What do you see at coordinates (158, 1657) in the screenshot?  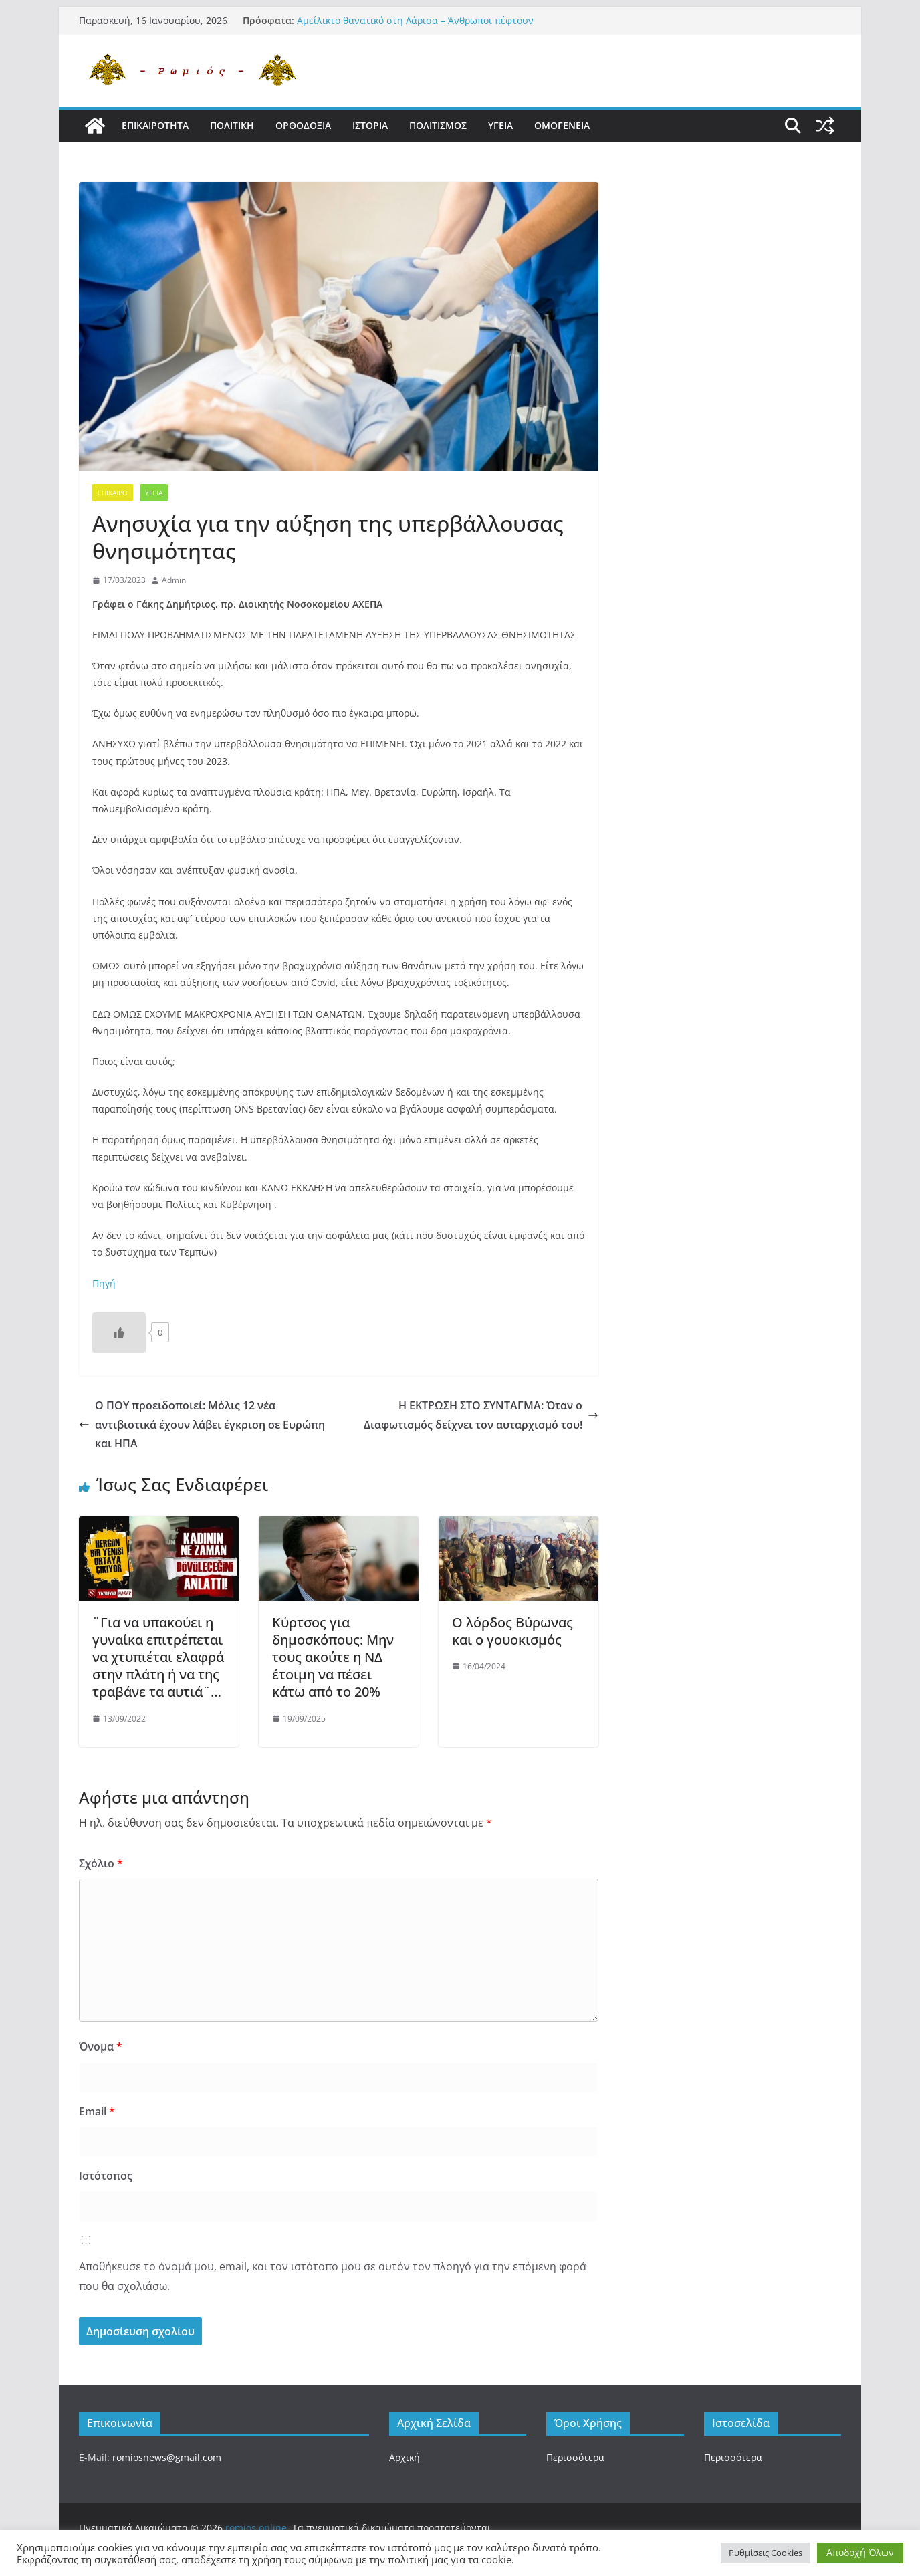 I see `¨Για να υπακούει η γυναίκα επιτρέπεται να χτυπιέται ελαφρά στην πλάτη ή να της τραβάνε τα αυτιά¨…` at bounding box center [158, 1657].